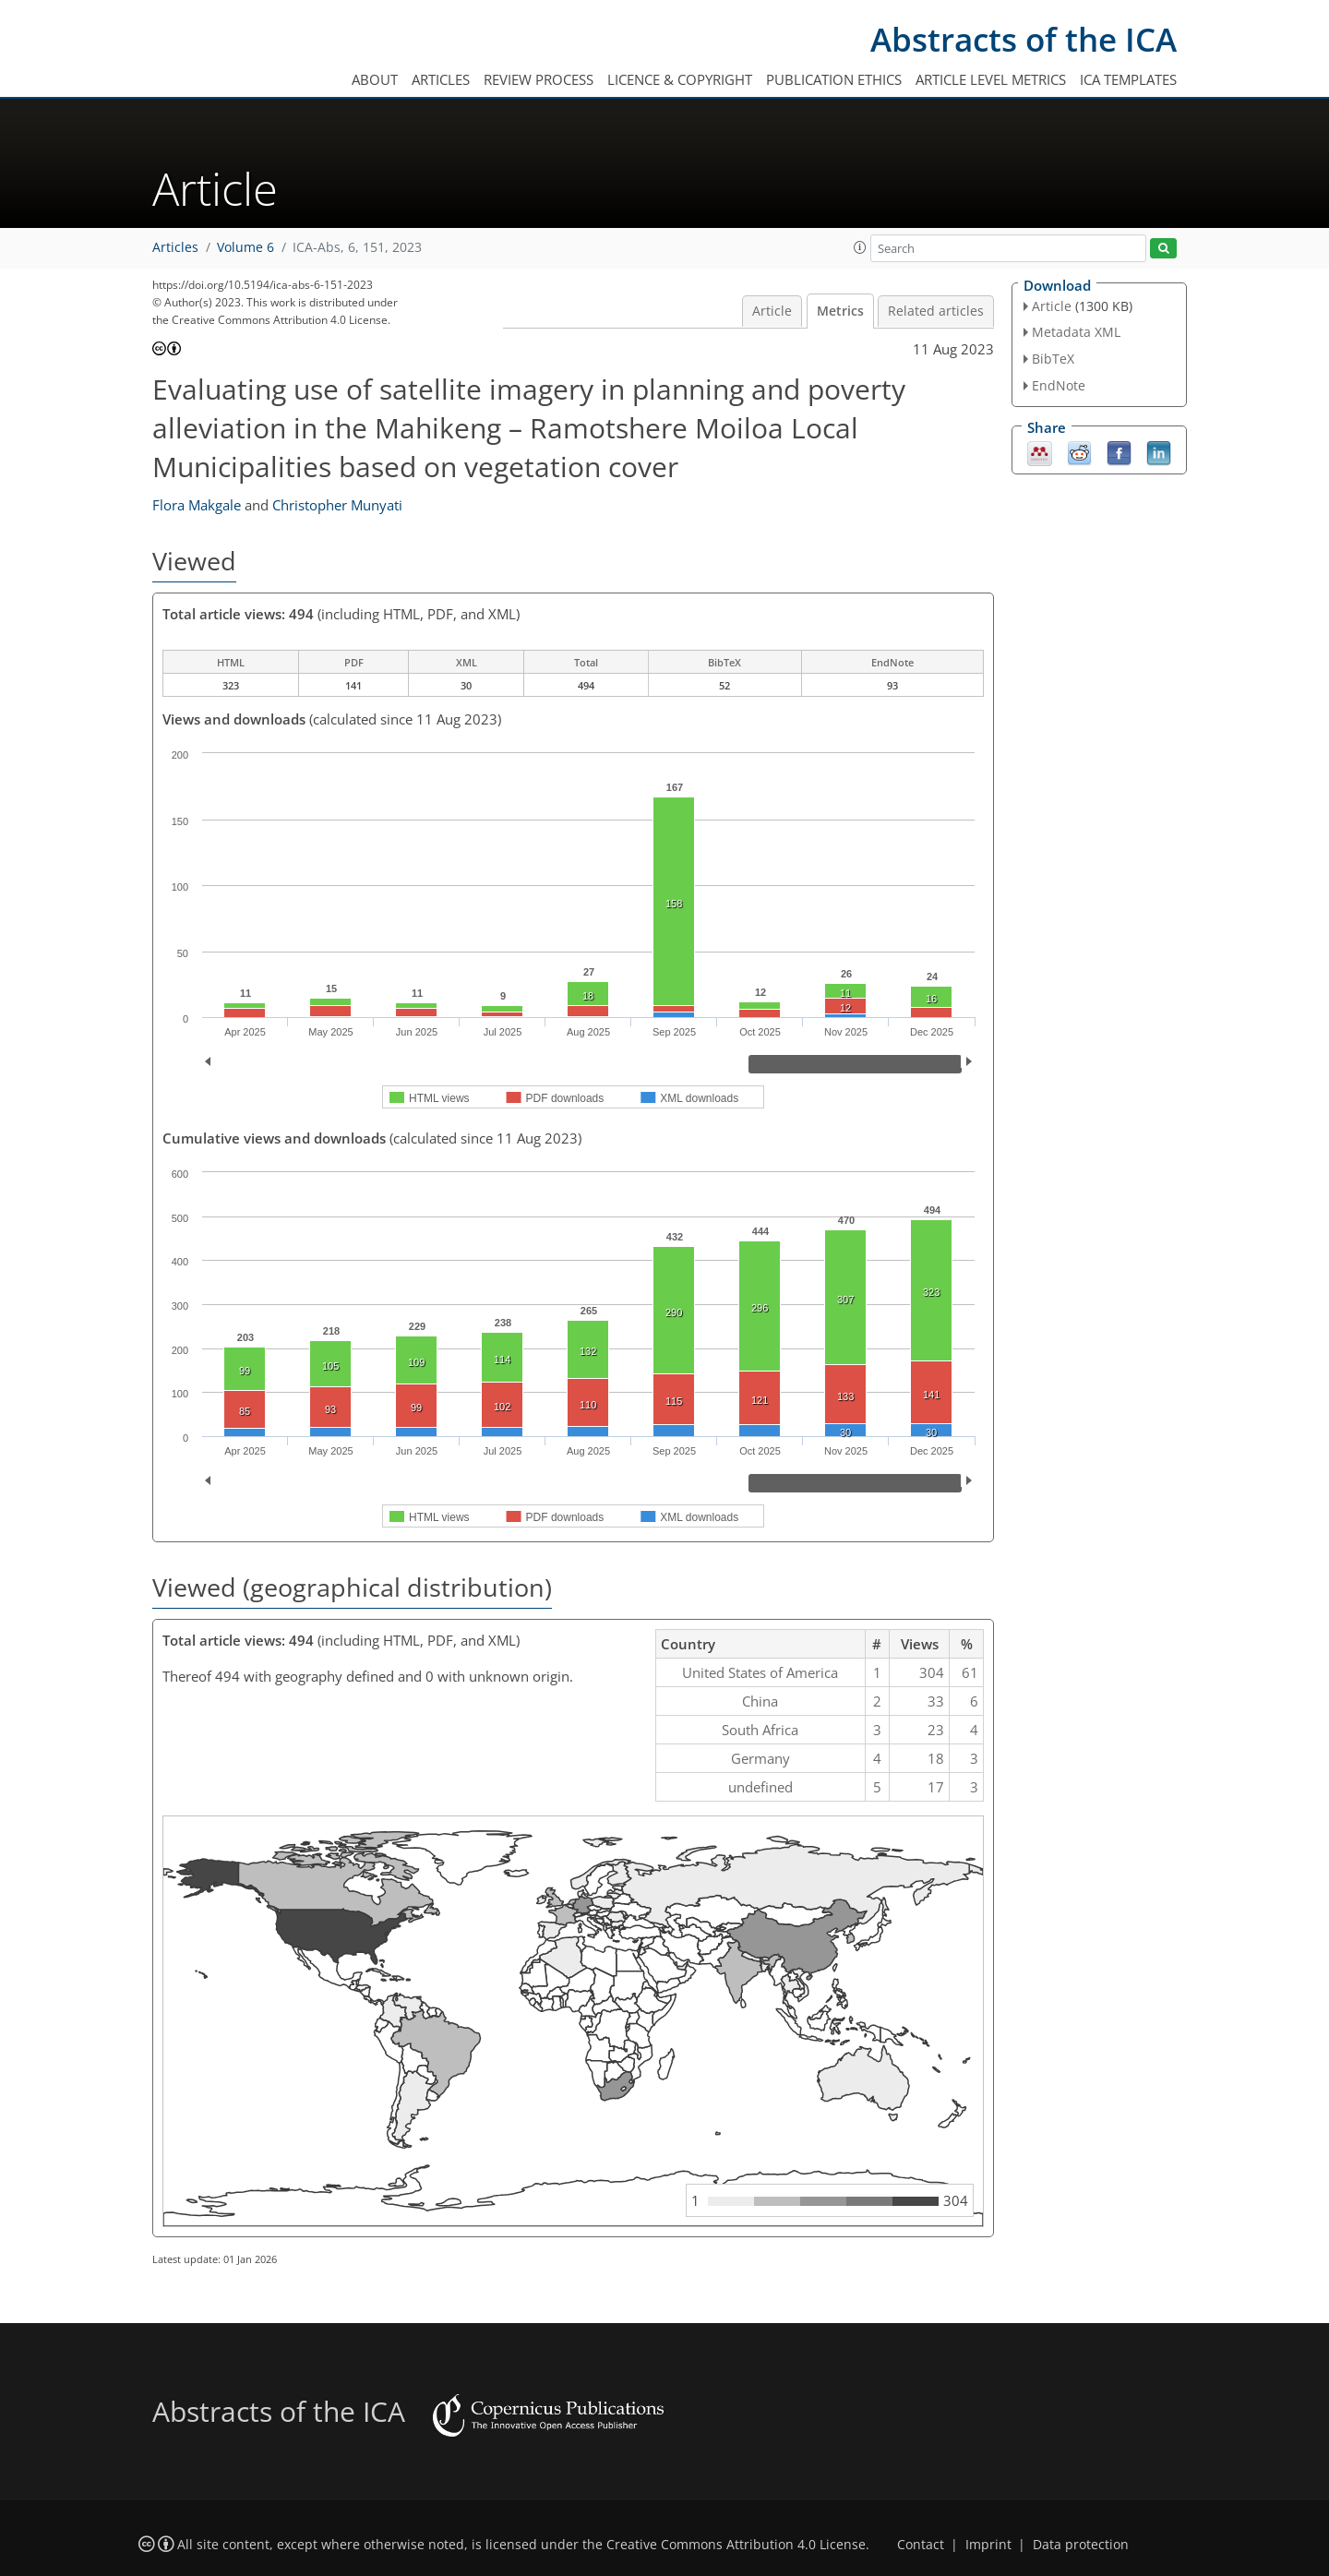 The width and height of the screenshot is (1329, 2576). What do you see at coordinates (834, 79) in the screenshot?
I see `Publication ethics` at bounding box center [834, 79].